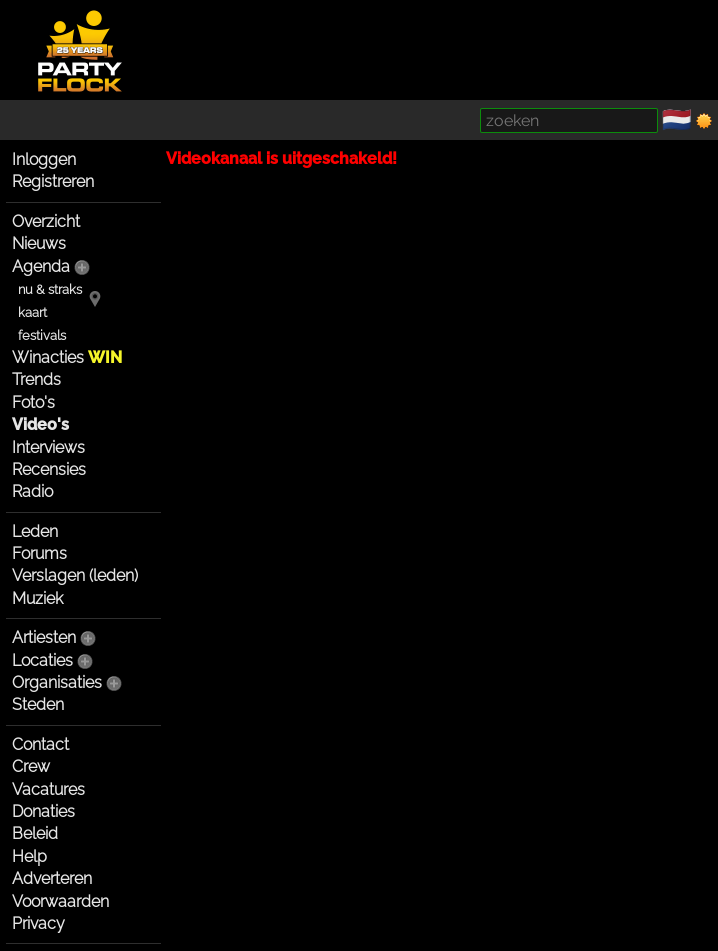 Image resolution: width=718 pixels, height=951 pixels. Describe the element at coordinates (40, 744) in the screenshot. I see `Contact` at that location.